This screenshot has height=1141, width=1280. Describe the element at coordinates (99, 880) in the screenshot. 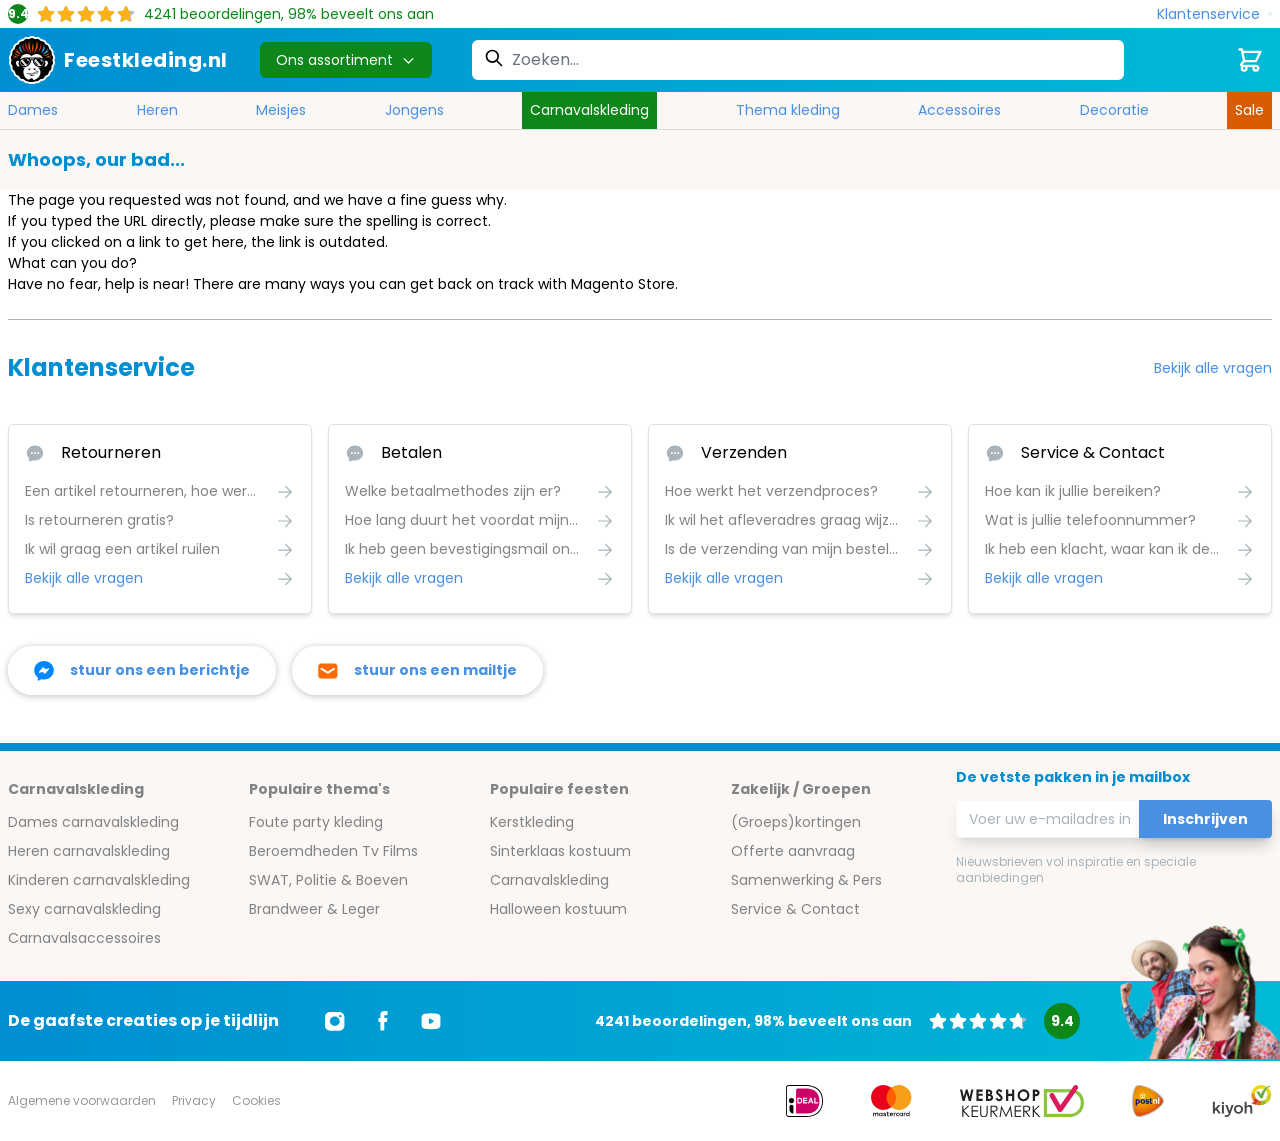

I see `Kinderen carnavalskleding` at that location.